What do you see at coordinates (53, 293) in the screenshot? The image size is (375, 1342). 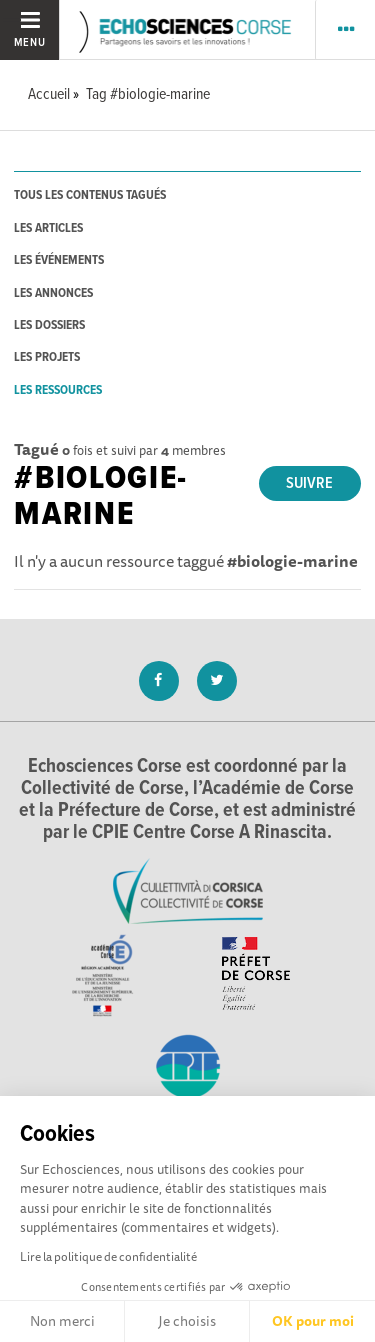 I see `les annonces` at bounding box center [53, 293].